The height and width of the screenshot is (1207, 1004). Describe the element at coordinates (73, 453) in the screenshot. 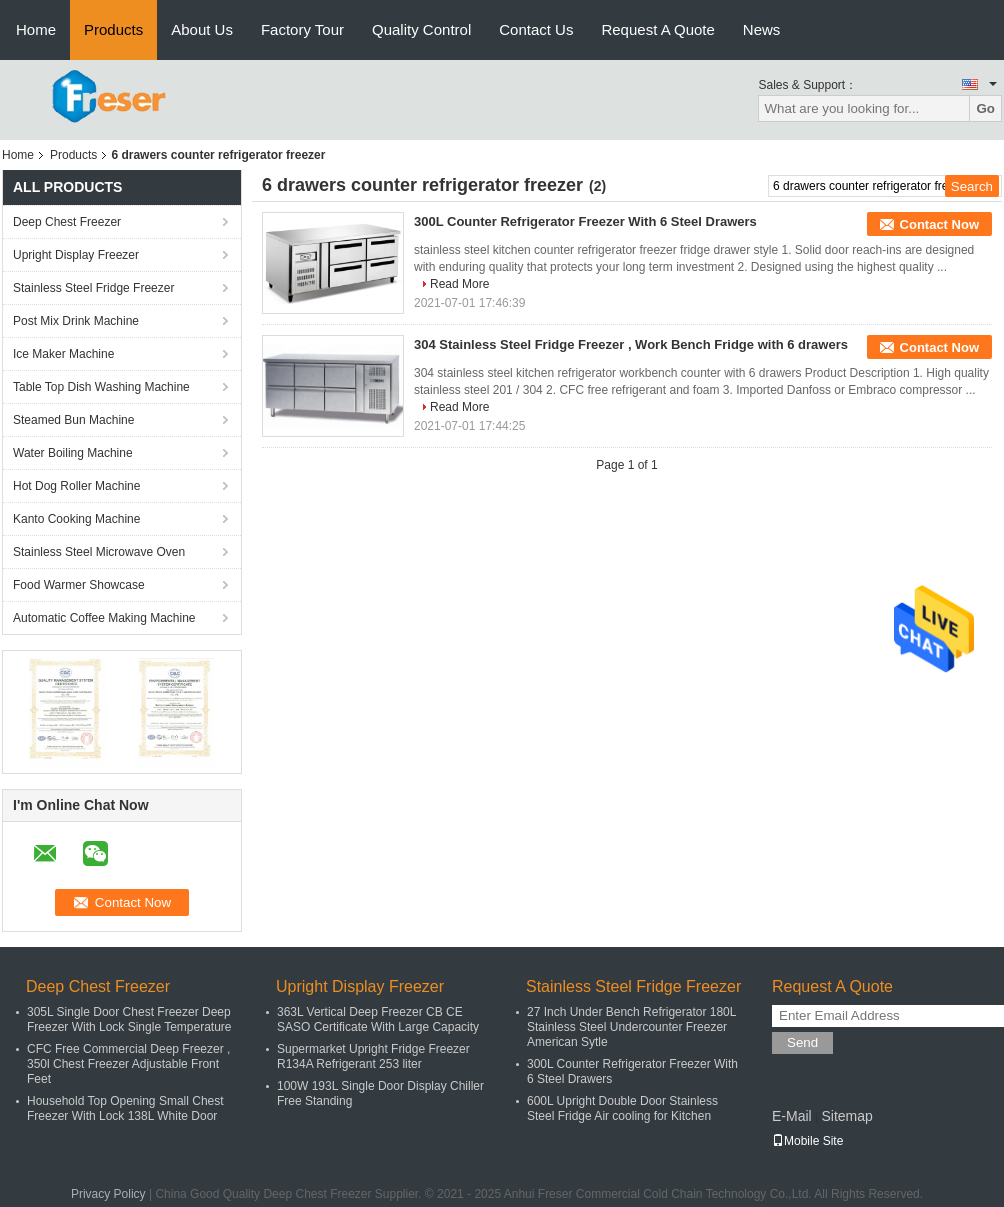

I see `Water Boiling Machine` at that location.